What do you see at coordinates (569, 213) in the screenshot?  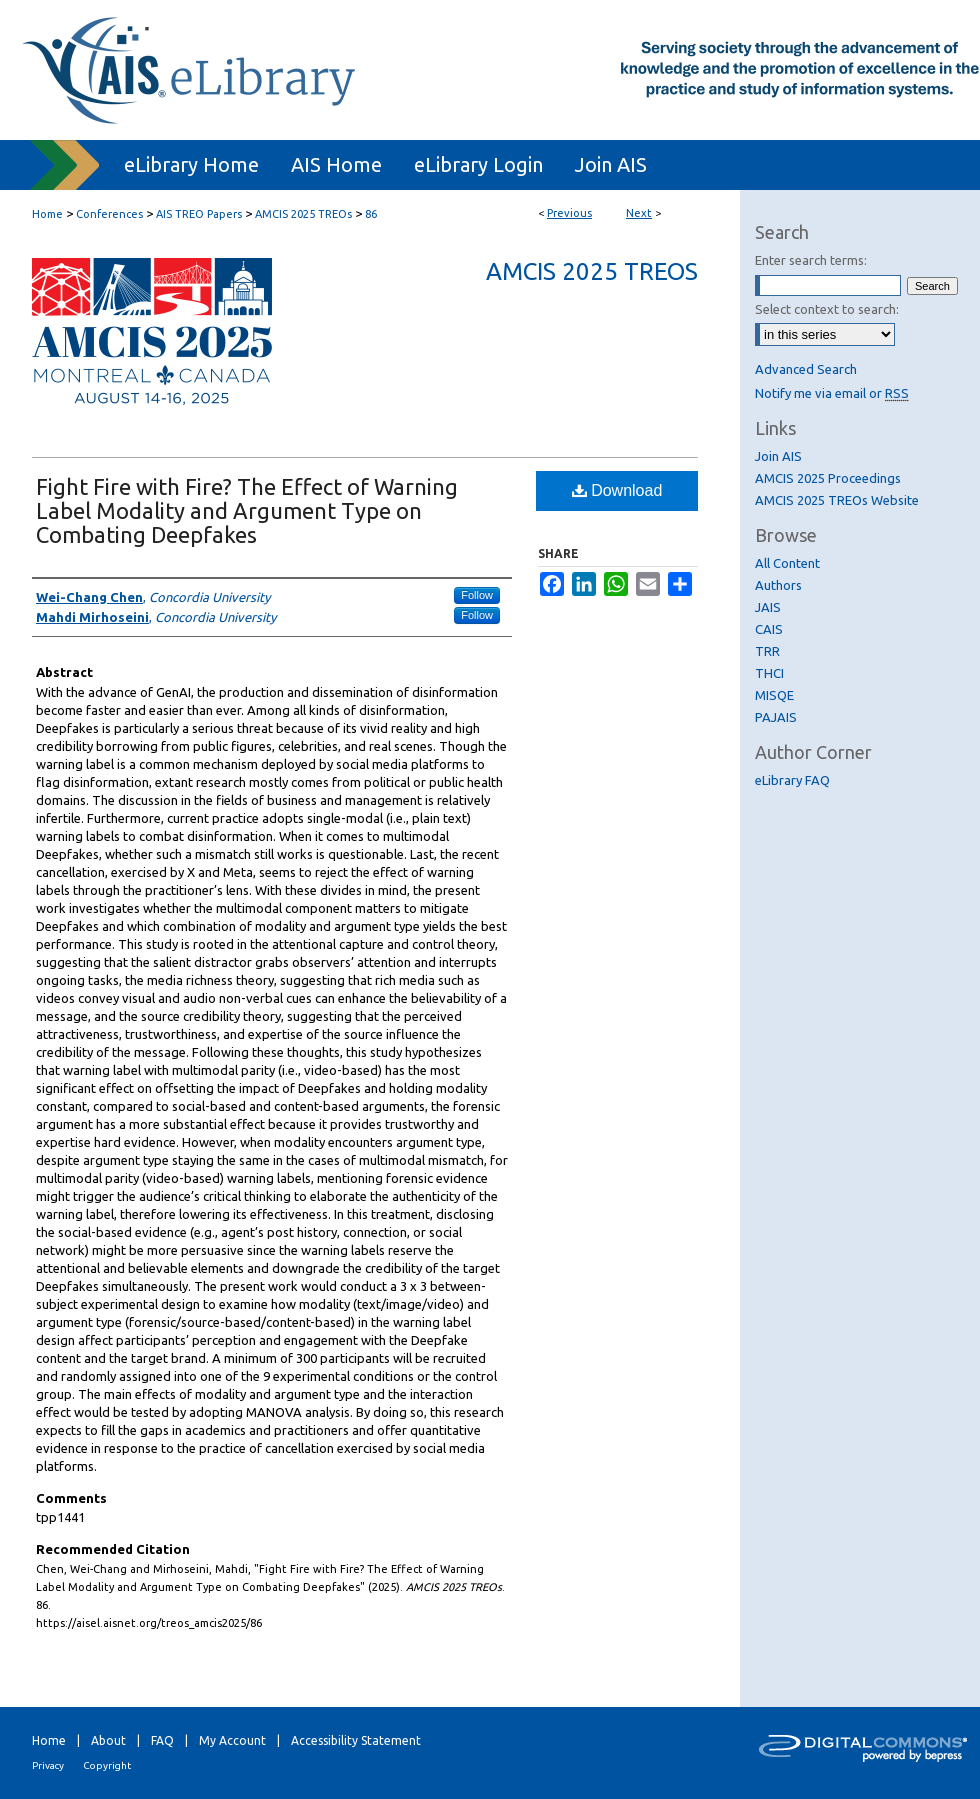 I see `Previous` at bounding box center [569, 213].